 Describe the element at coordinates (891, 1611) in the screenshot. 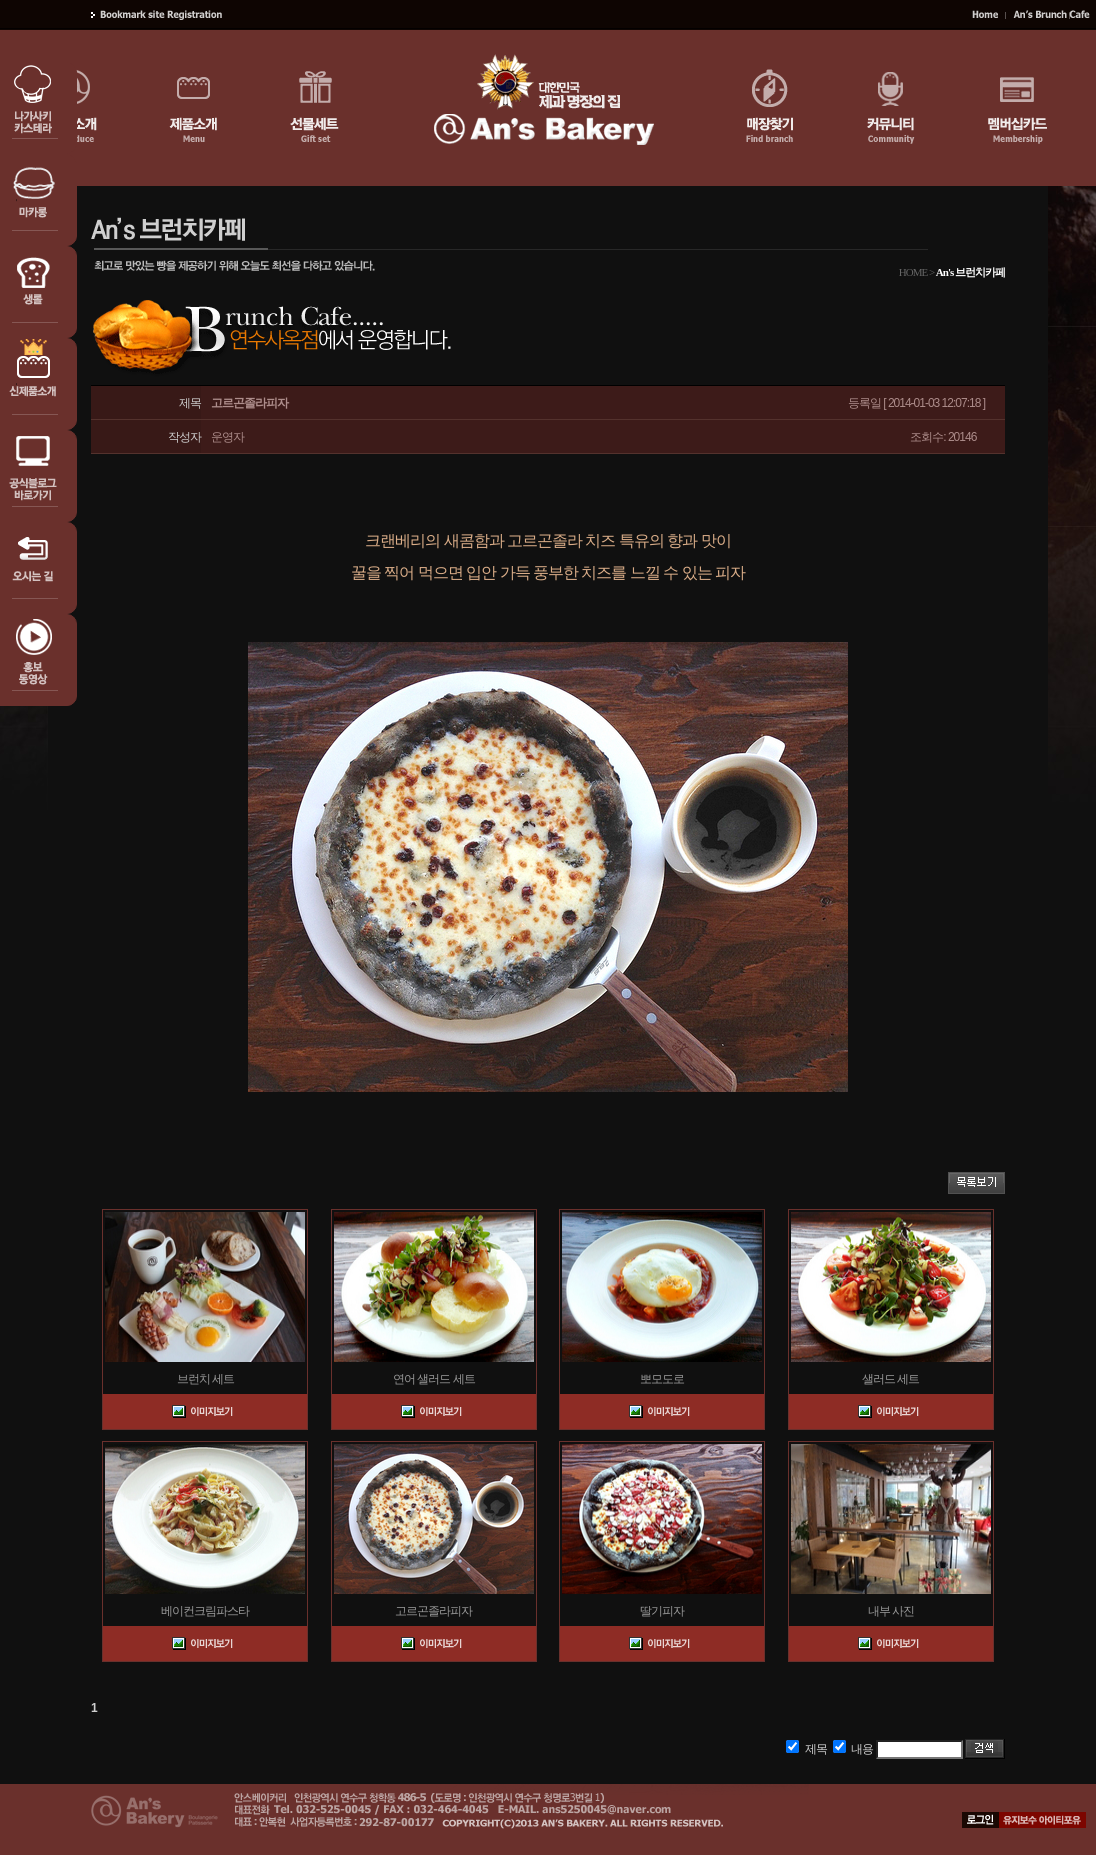

I see `내부 사진` at that location.